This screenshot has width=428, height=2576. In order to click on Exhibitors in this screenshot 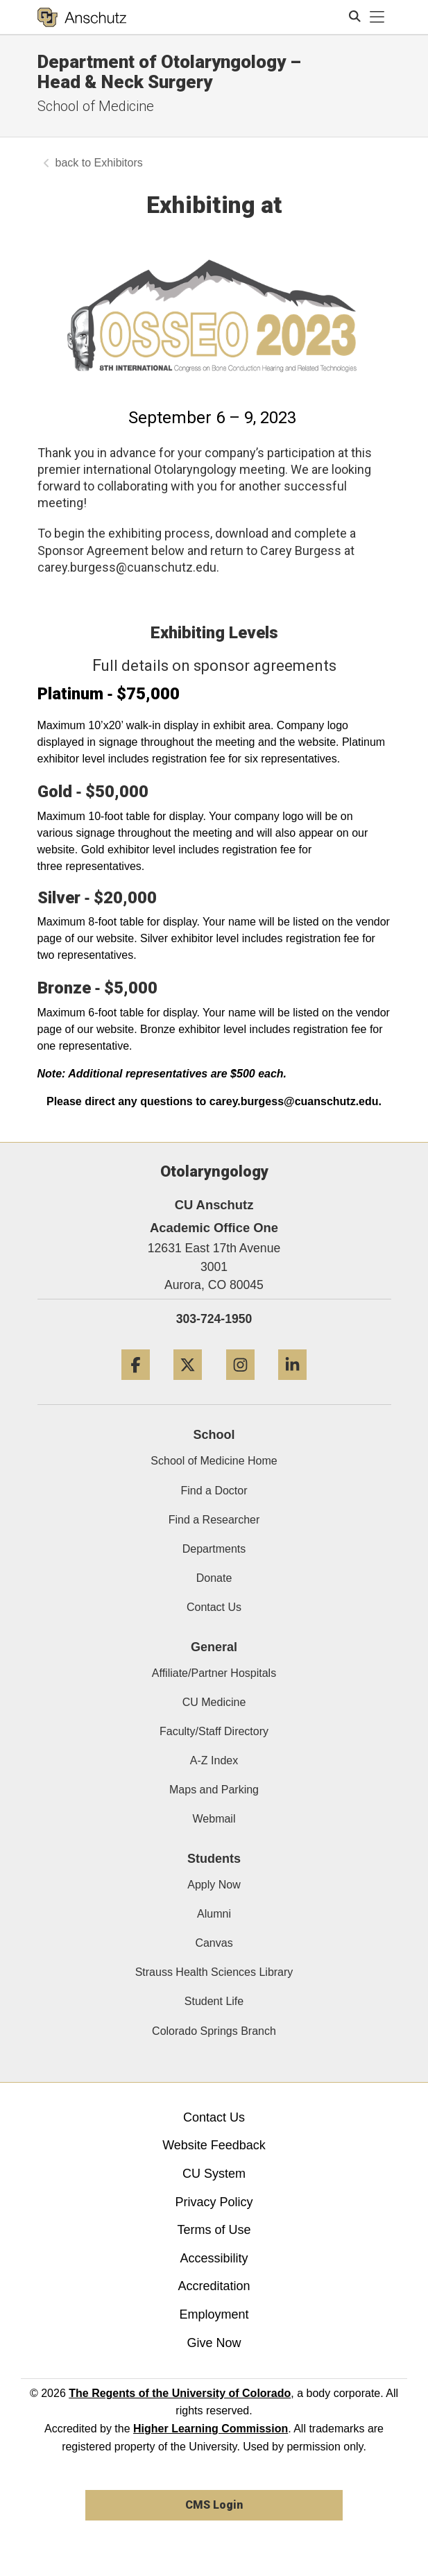, I will do `click(118, 163)`.